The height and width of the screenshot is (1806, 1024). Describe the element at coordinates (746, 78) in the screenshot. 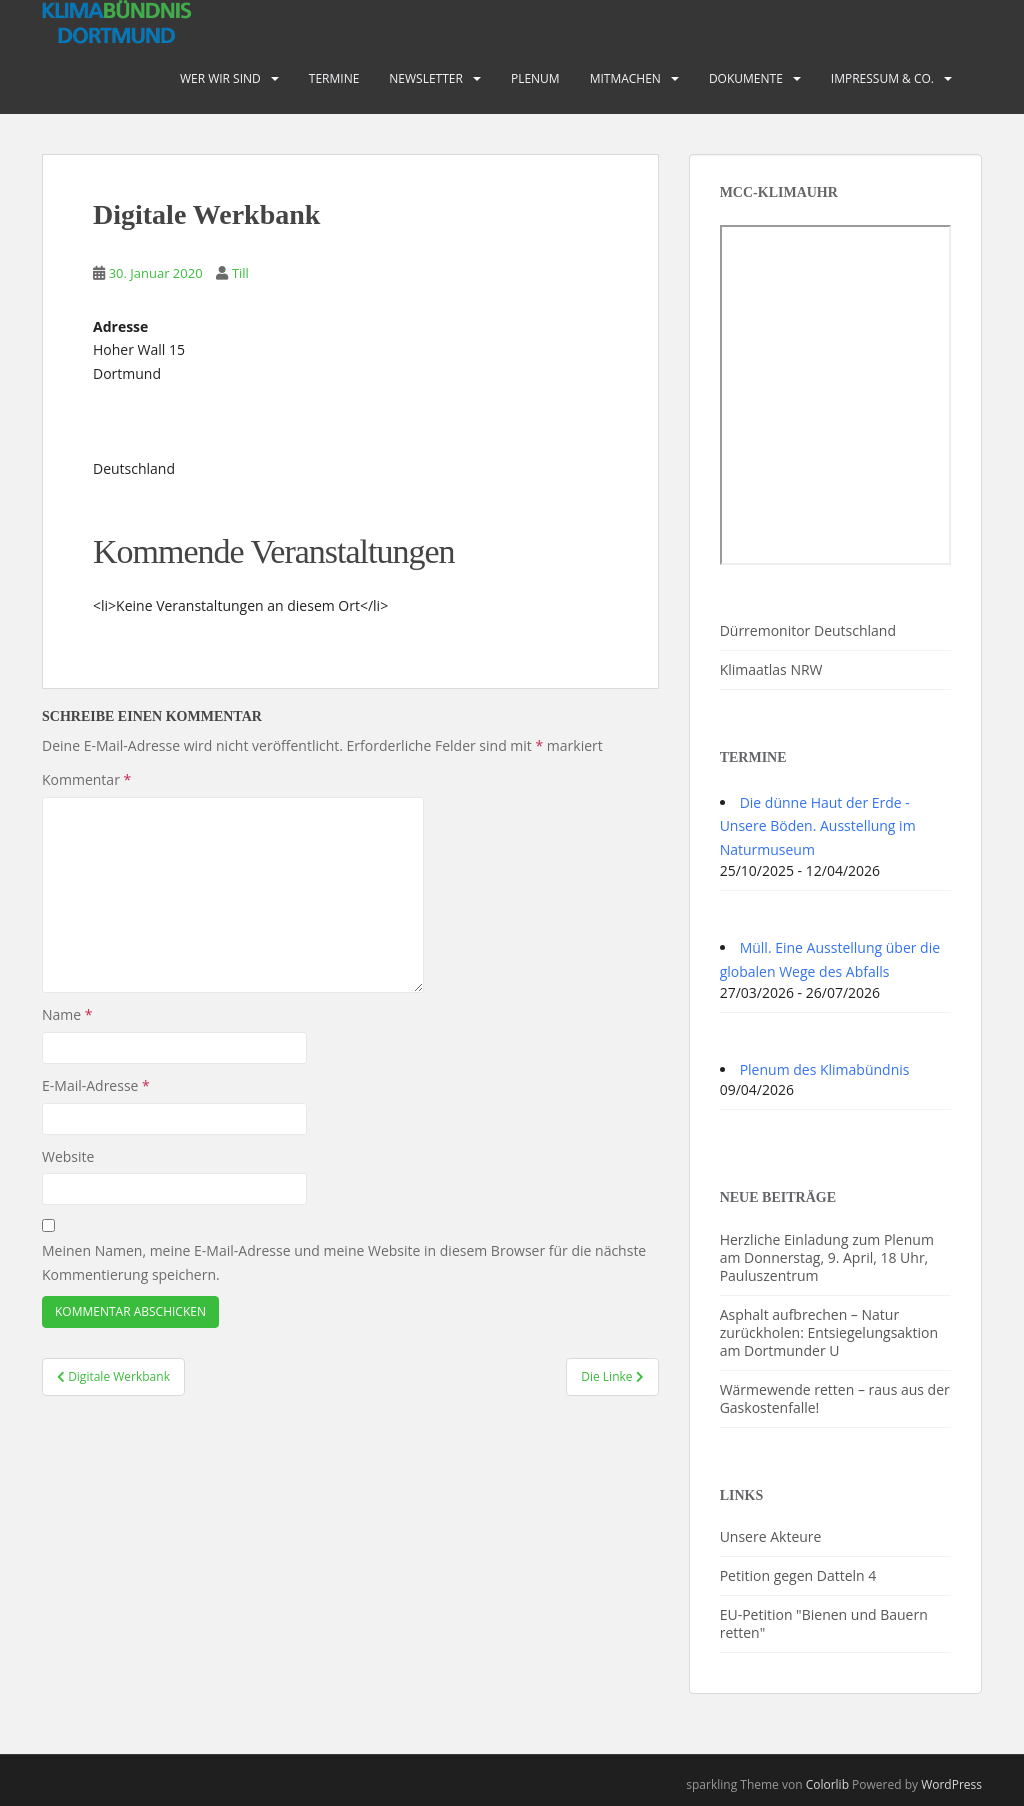

I see `Dokumente` at that location.